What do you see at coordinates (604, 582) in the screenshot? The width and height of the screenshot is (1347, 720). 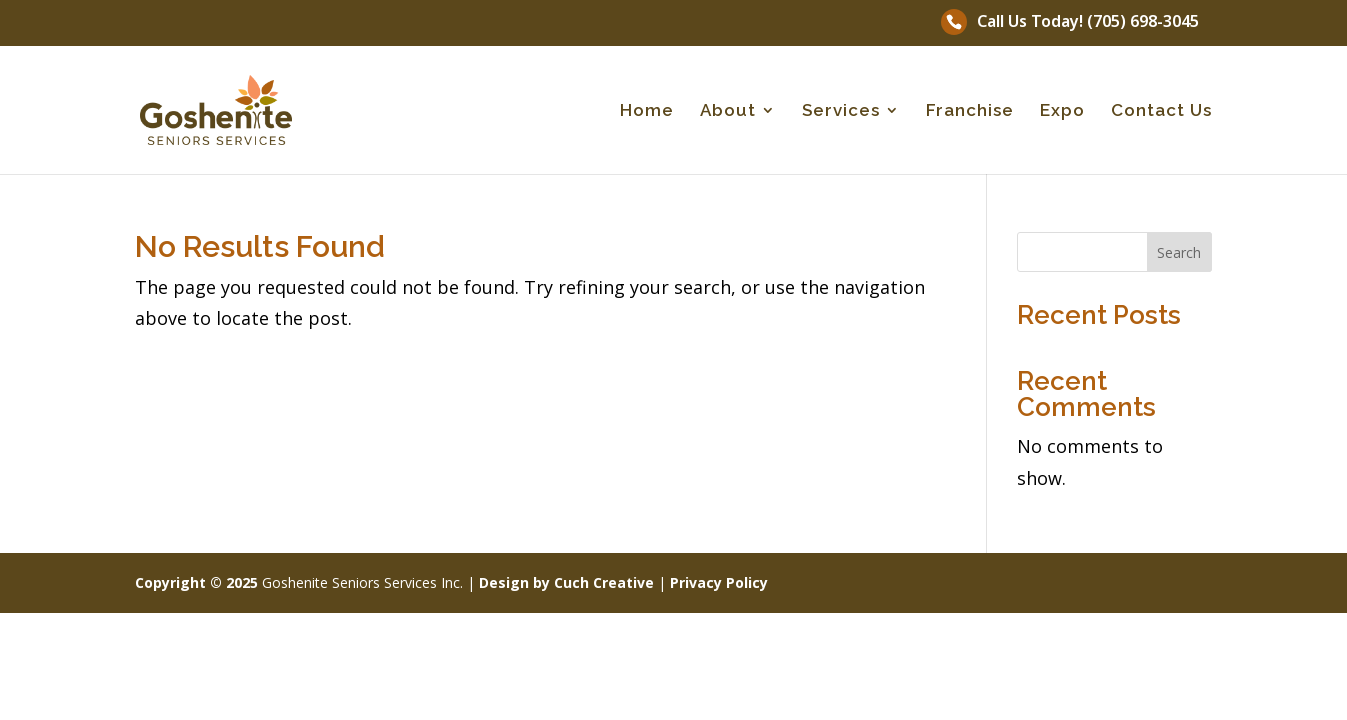 I see `Cuch Creative` at bounding box center [604, 582].